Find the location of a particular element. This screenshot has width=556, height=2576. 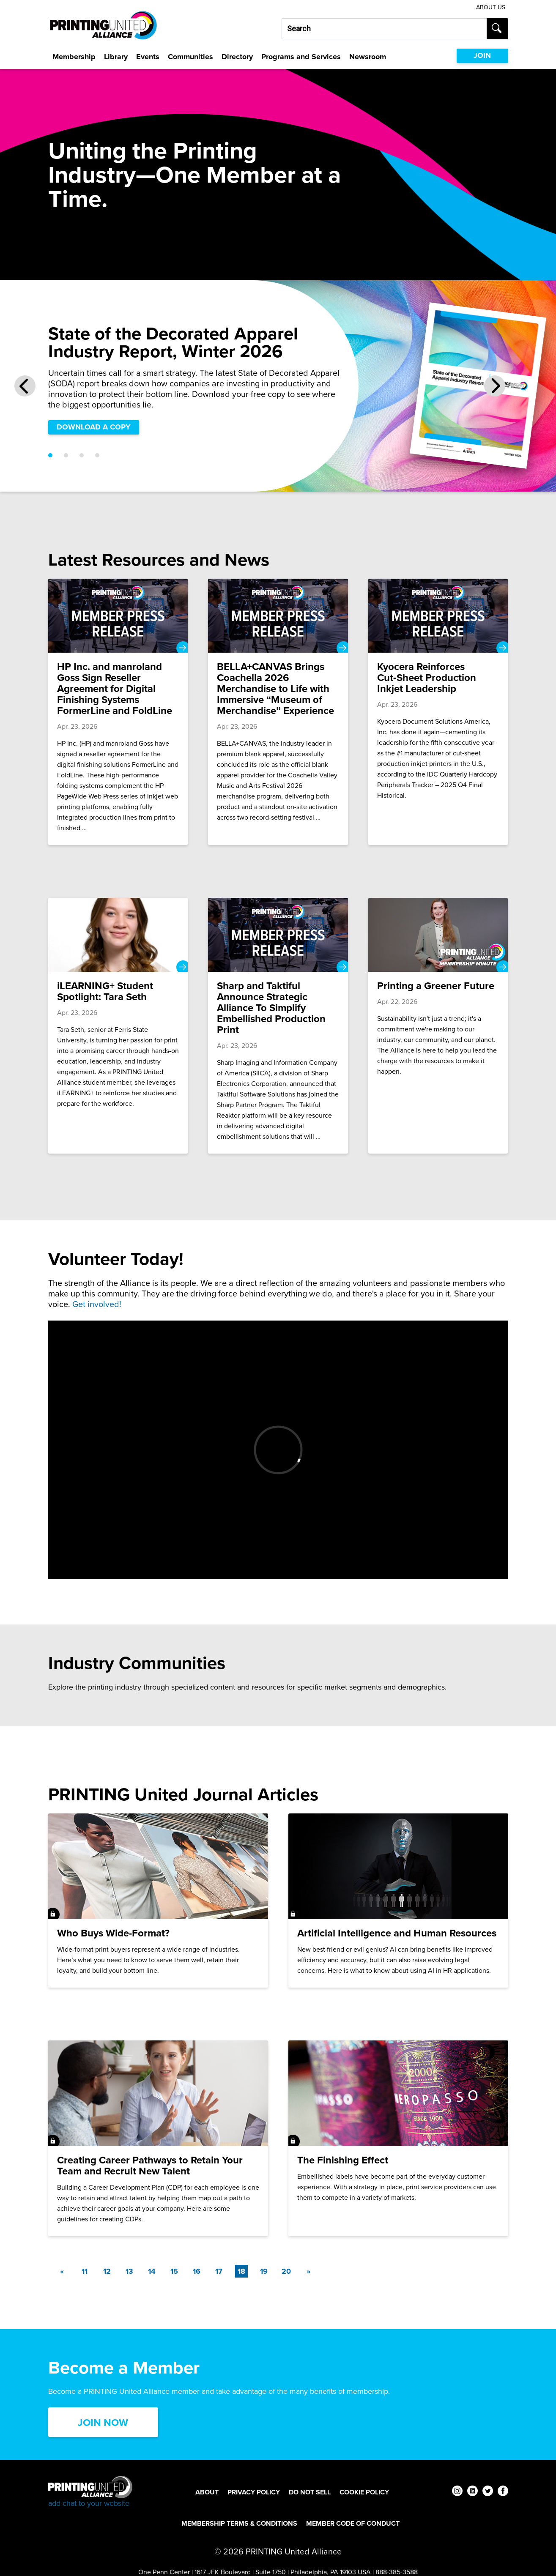

Newsroom is located at coordinates (367, 56).